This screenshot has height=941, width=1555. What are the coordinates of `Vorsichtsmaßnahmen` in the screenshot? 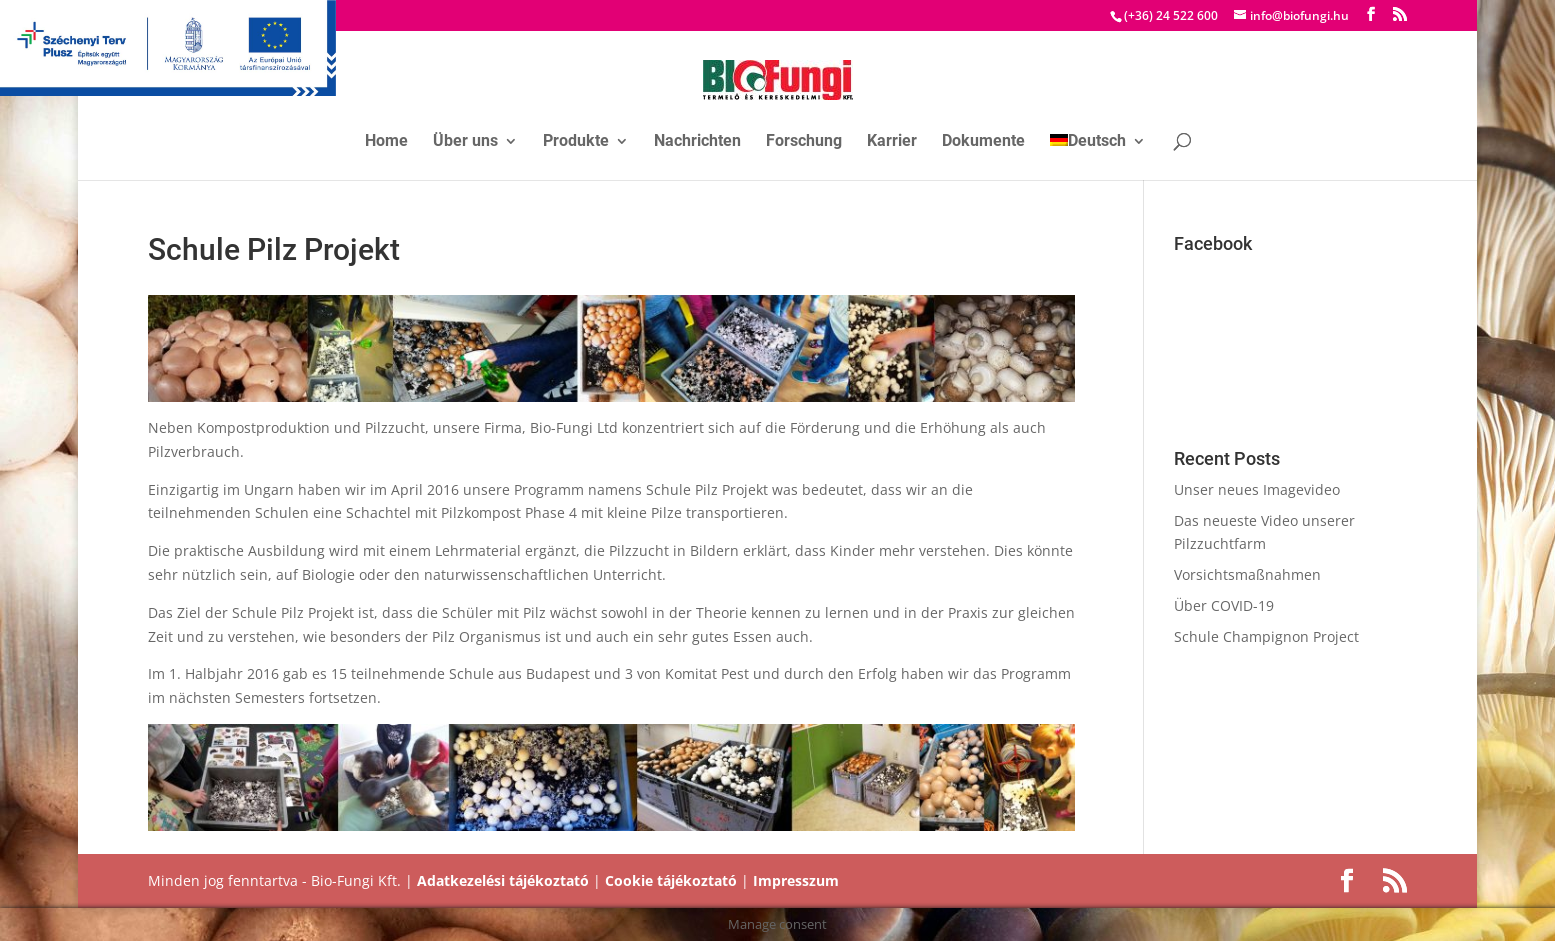 It's located at (1247, 574).